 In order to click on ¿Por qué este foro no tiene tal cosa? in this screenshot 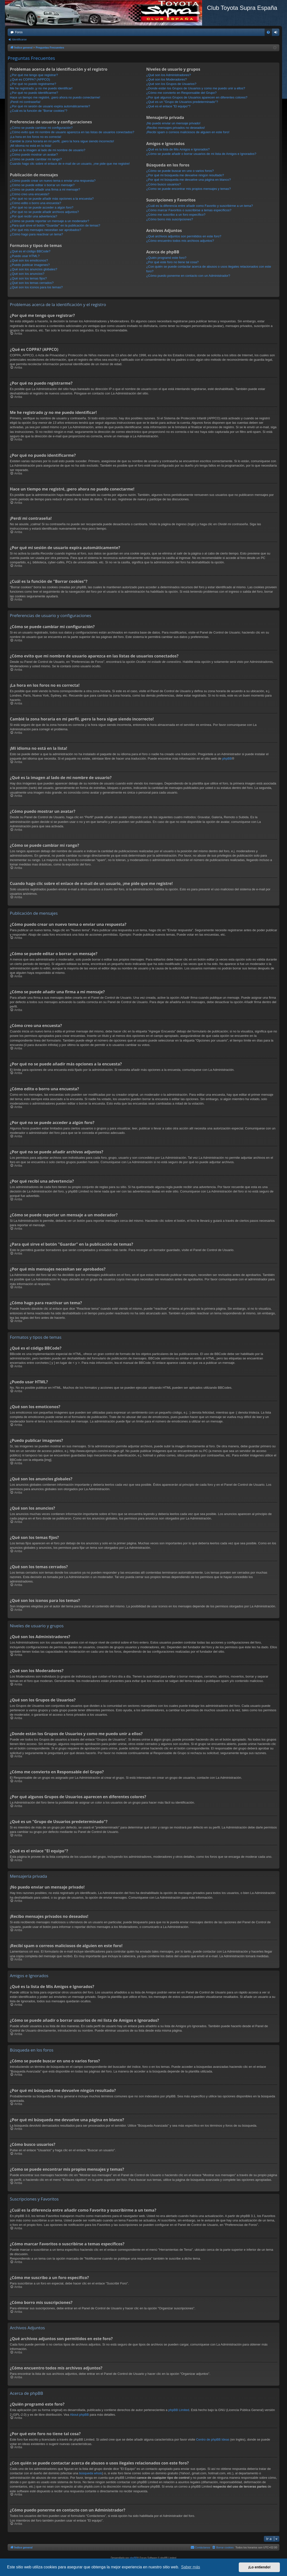, I will do `click(172, 262)`.